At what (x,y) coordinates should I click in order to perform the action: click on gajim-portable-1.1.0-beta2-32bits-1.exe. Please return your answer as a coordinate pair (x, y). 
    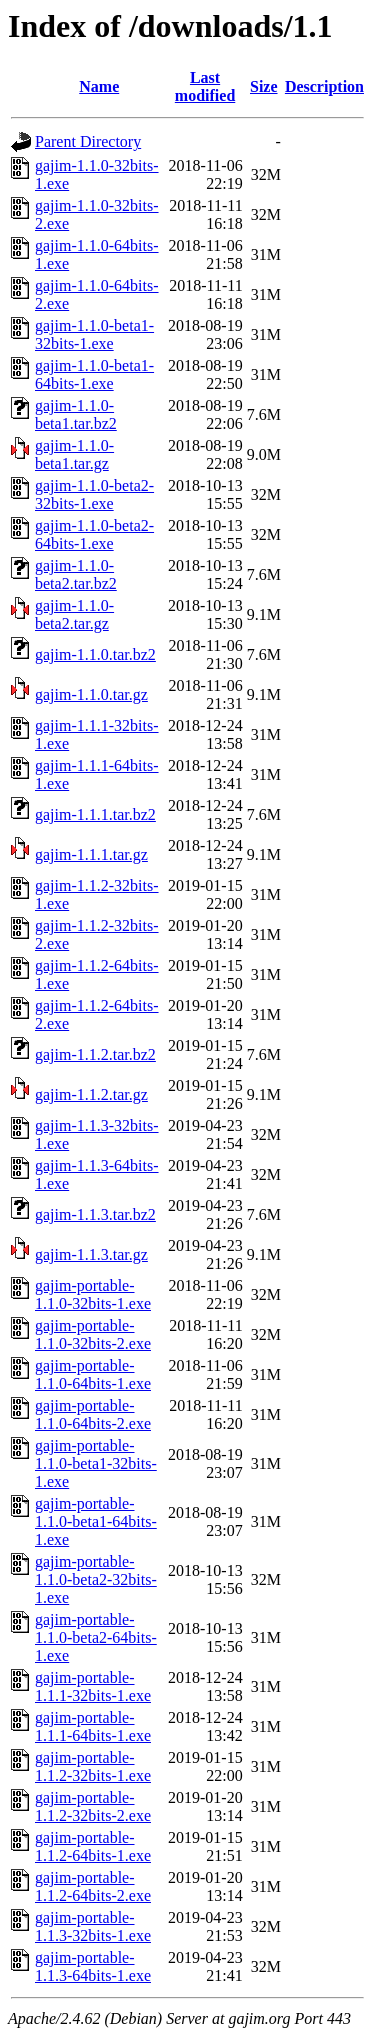
    Looking at the image, I should click on (96, 1579).